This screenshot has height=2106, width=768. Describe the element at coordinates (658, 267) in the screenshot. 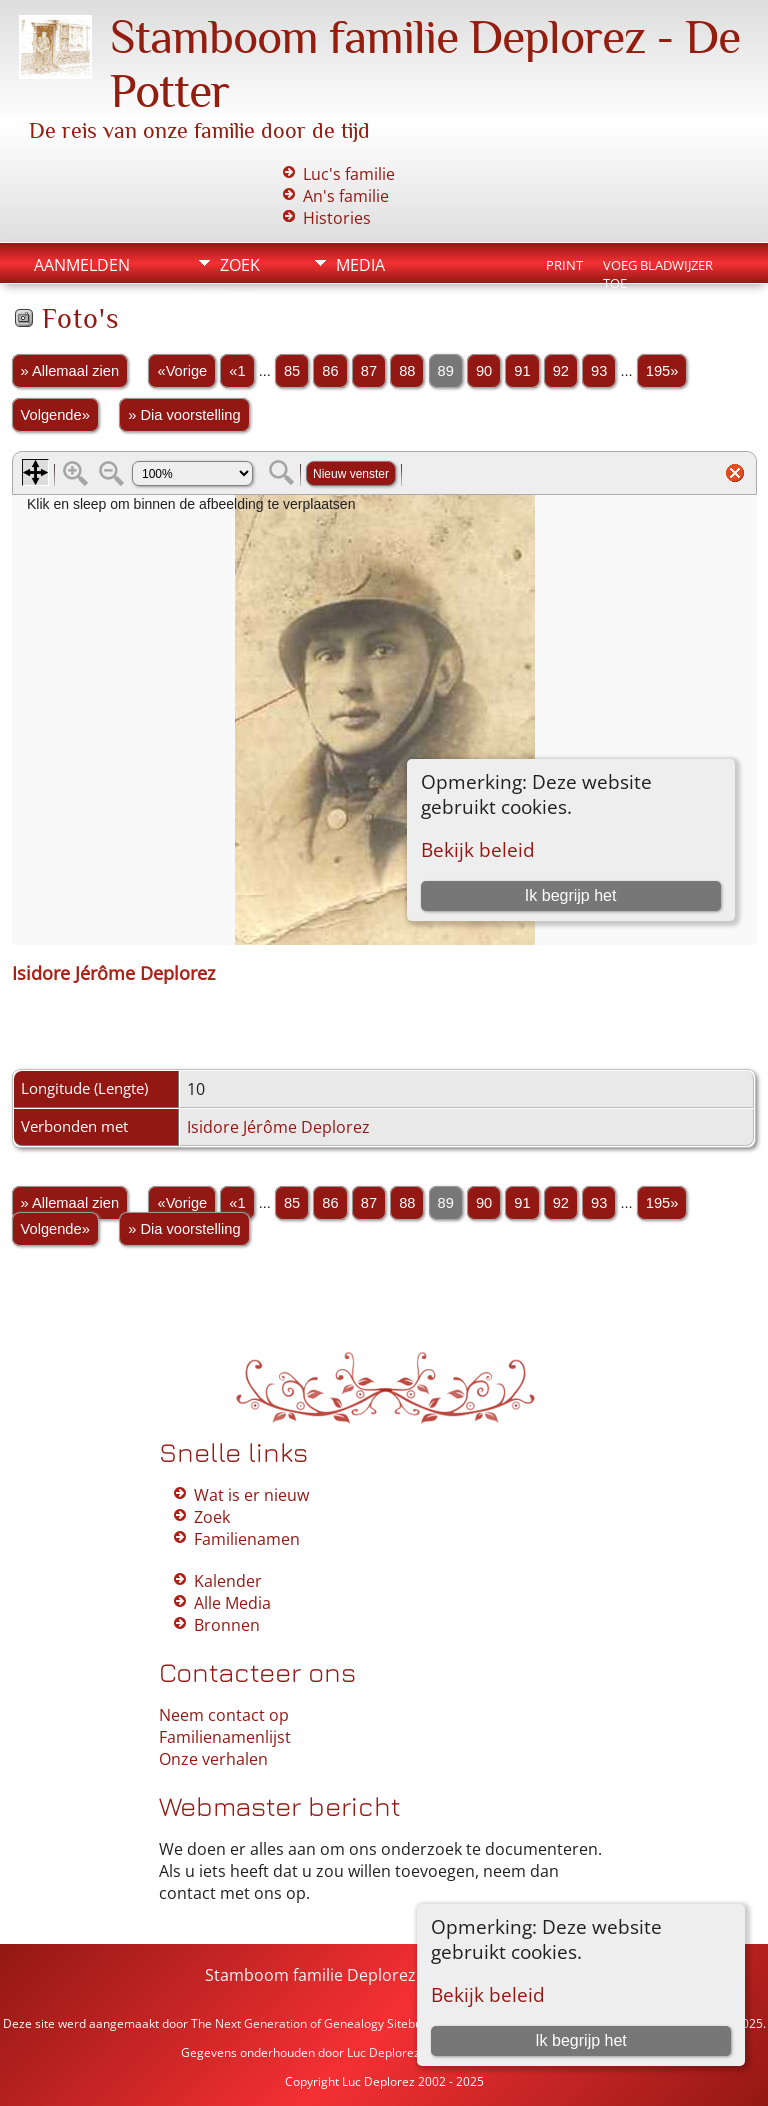

I see `Voeg bladwijzer toe` at that location.